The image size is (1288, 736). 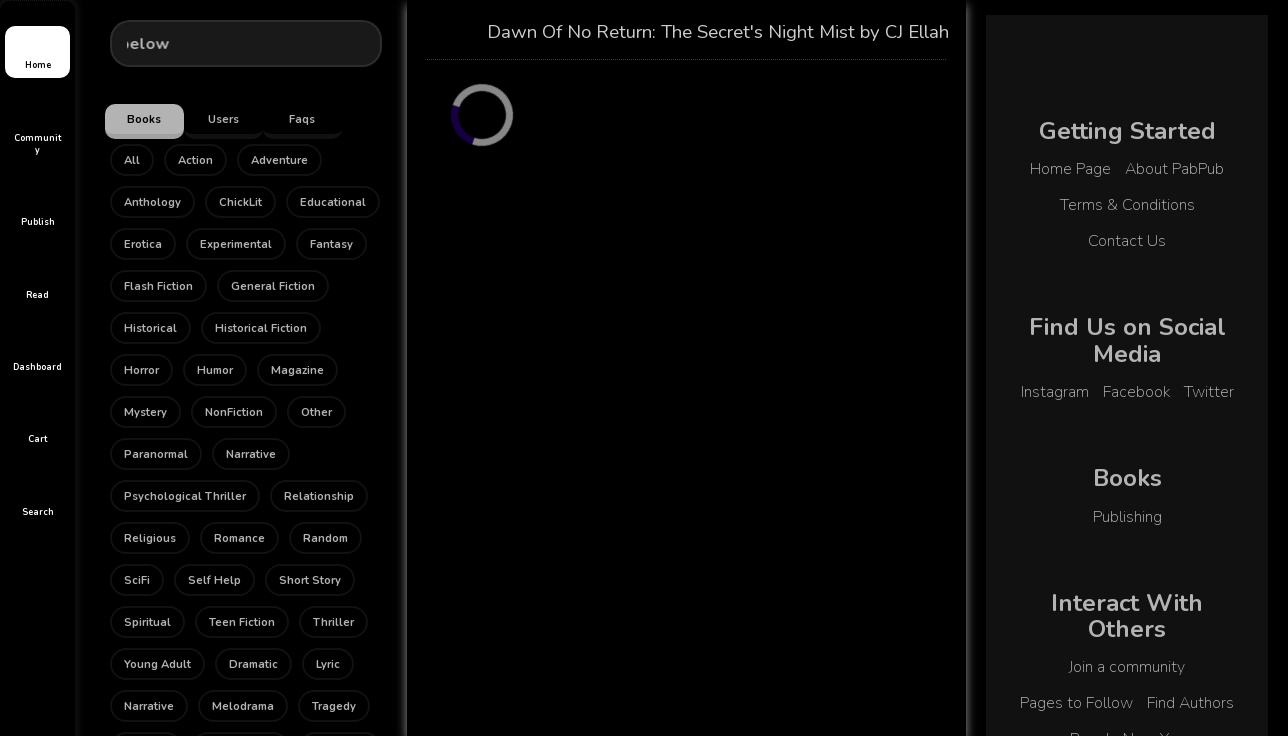 I want to click on Religious, so click(x=150, y=538).